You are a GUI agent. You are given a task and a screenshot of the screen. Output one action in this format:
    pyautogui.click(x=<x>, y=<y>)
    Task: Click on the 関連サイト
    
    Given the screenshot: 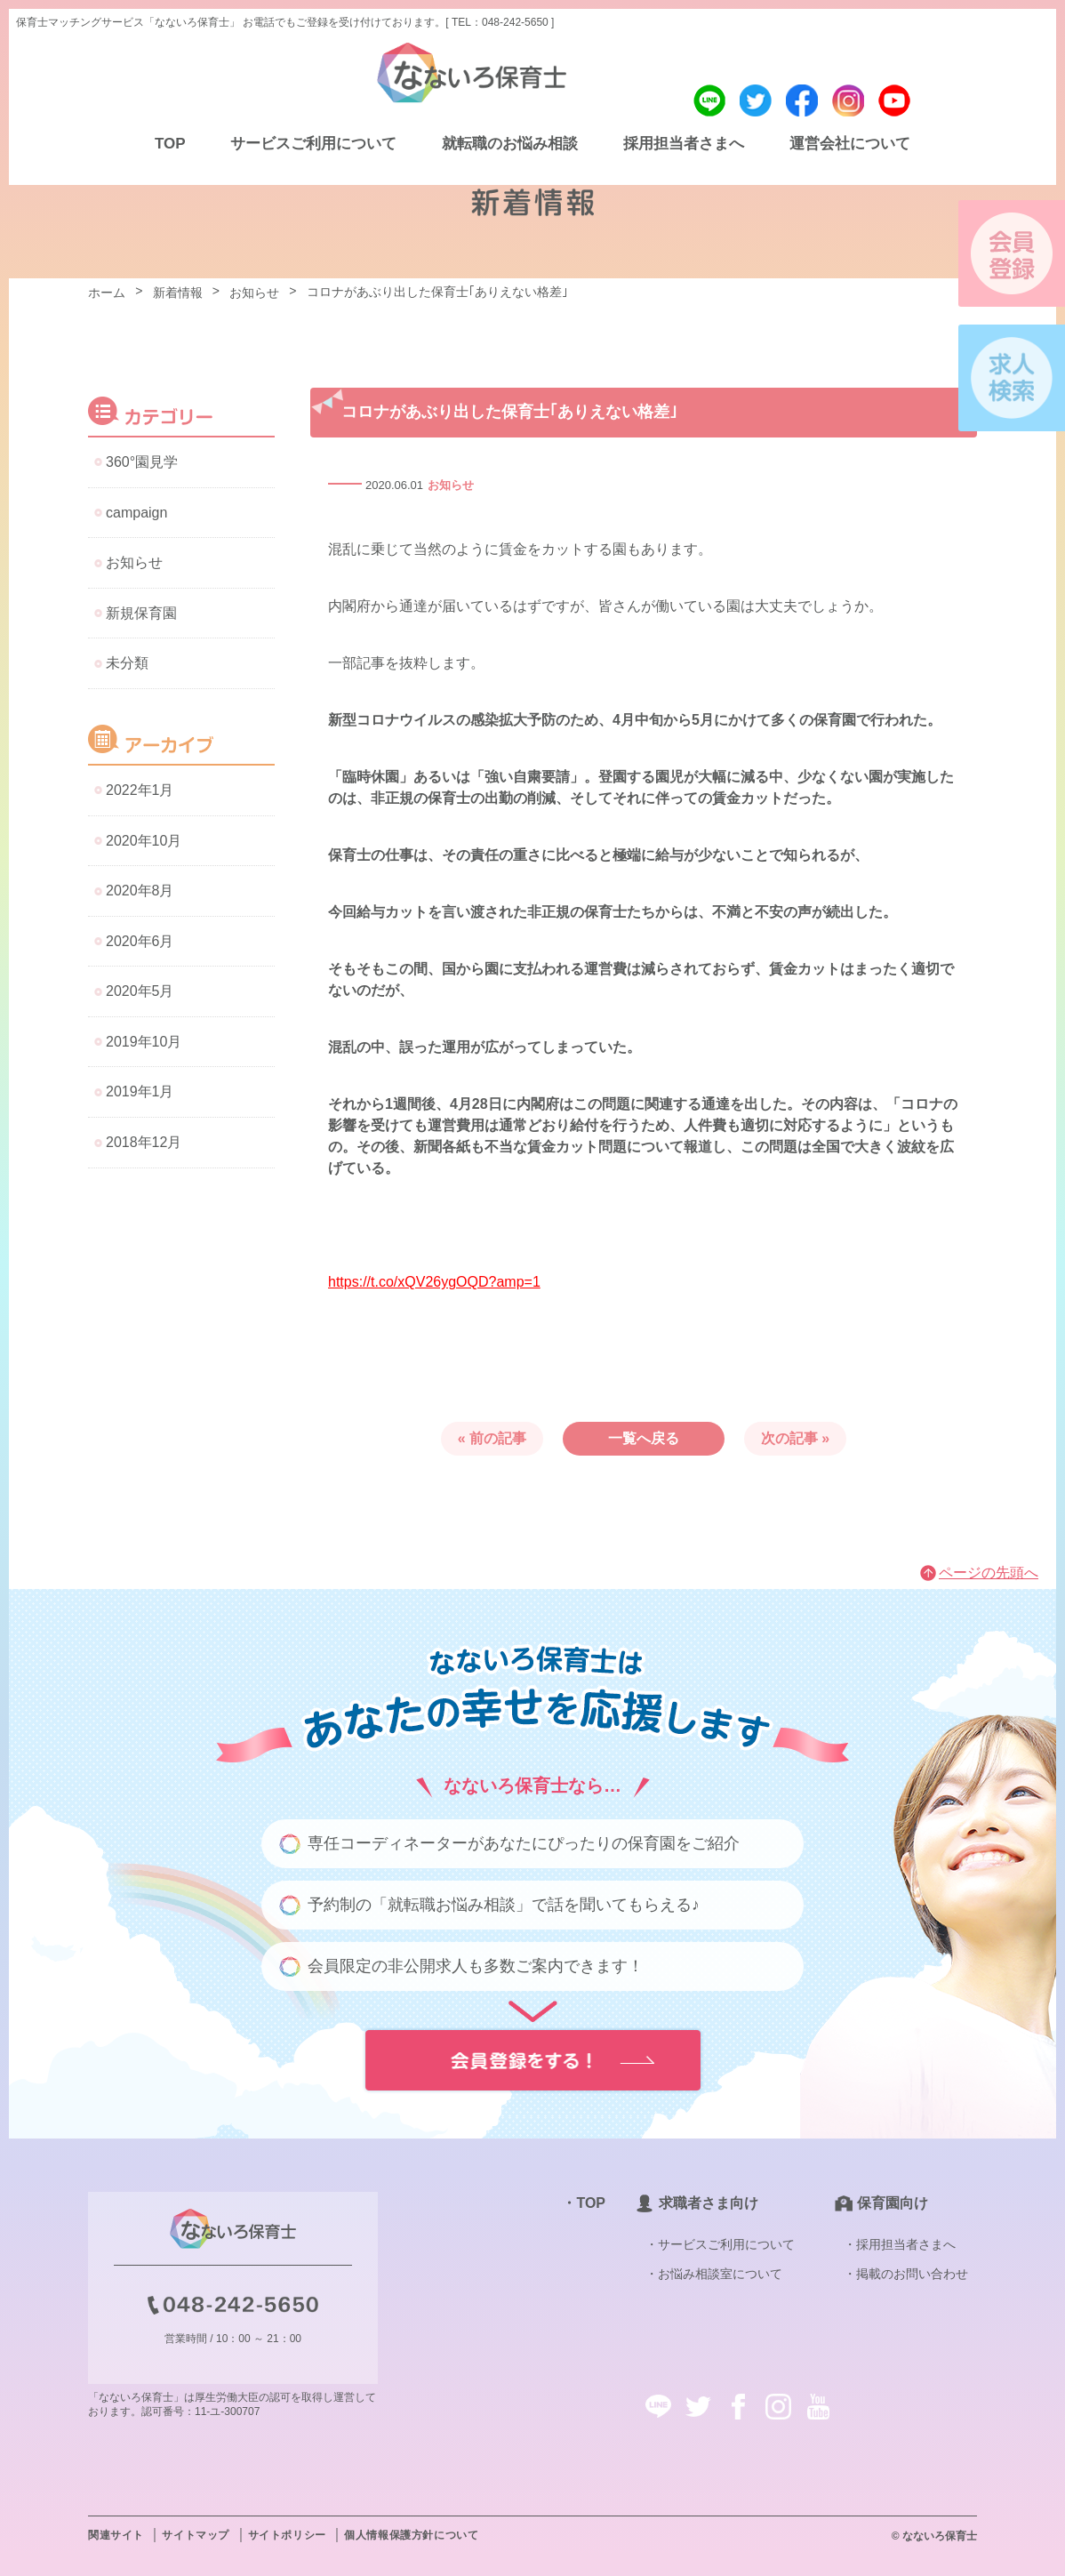 What is the action you would take?
    pyautogui.click(x=116, y=2535)
    